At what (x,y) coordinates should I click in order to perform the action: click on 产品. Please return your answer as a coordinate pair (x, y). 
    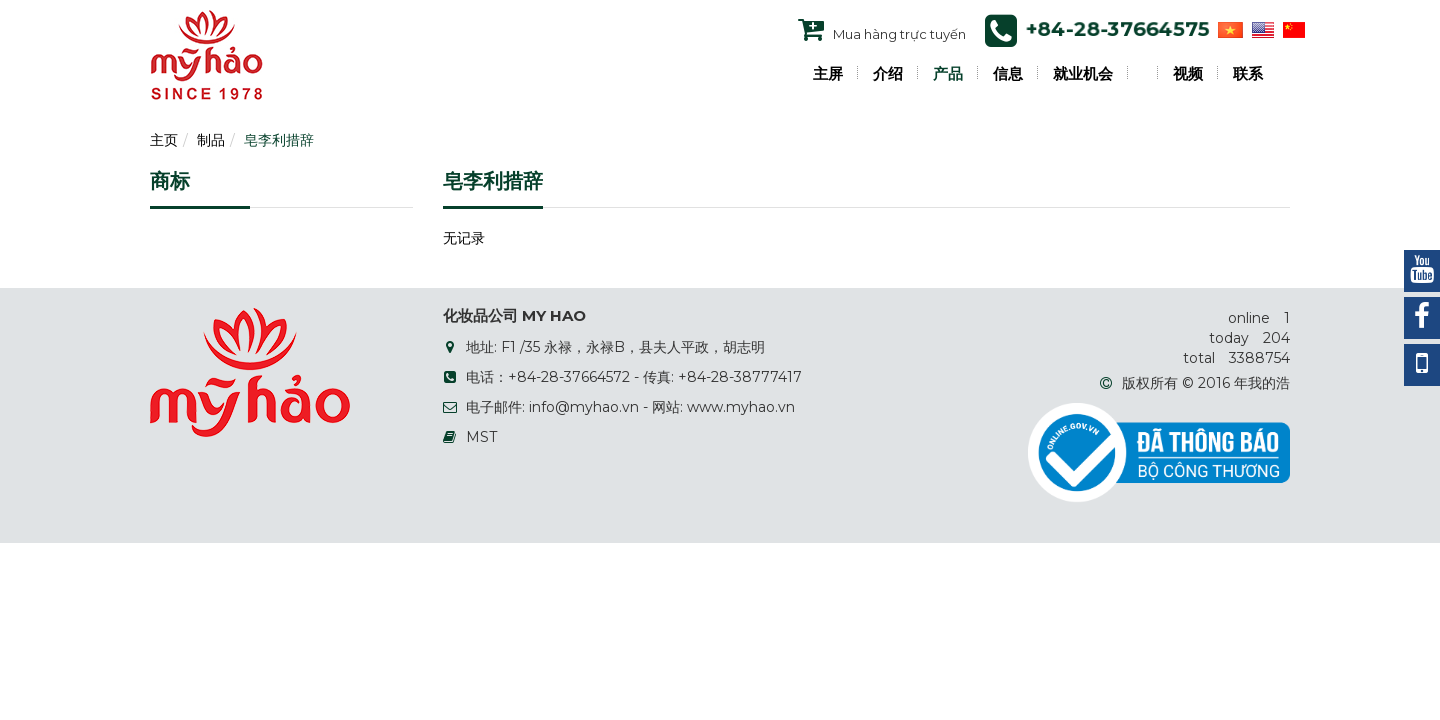
    Looking at the image, I should click on (948, 74).